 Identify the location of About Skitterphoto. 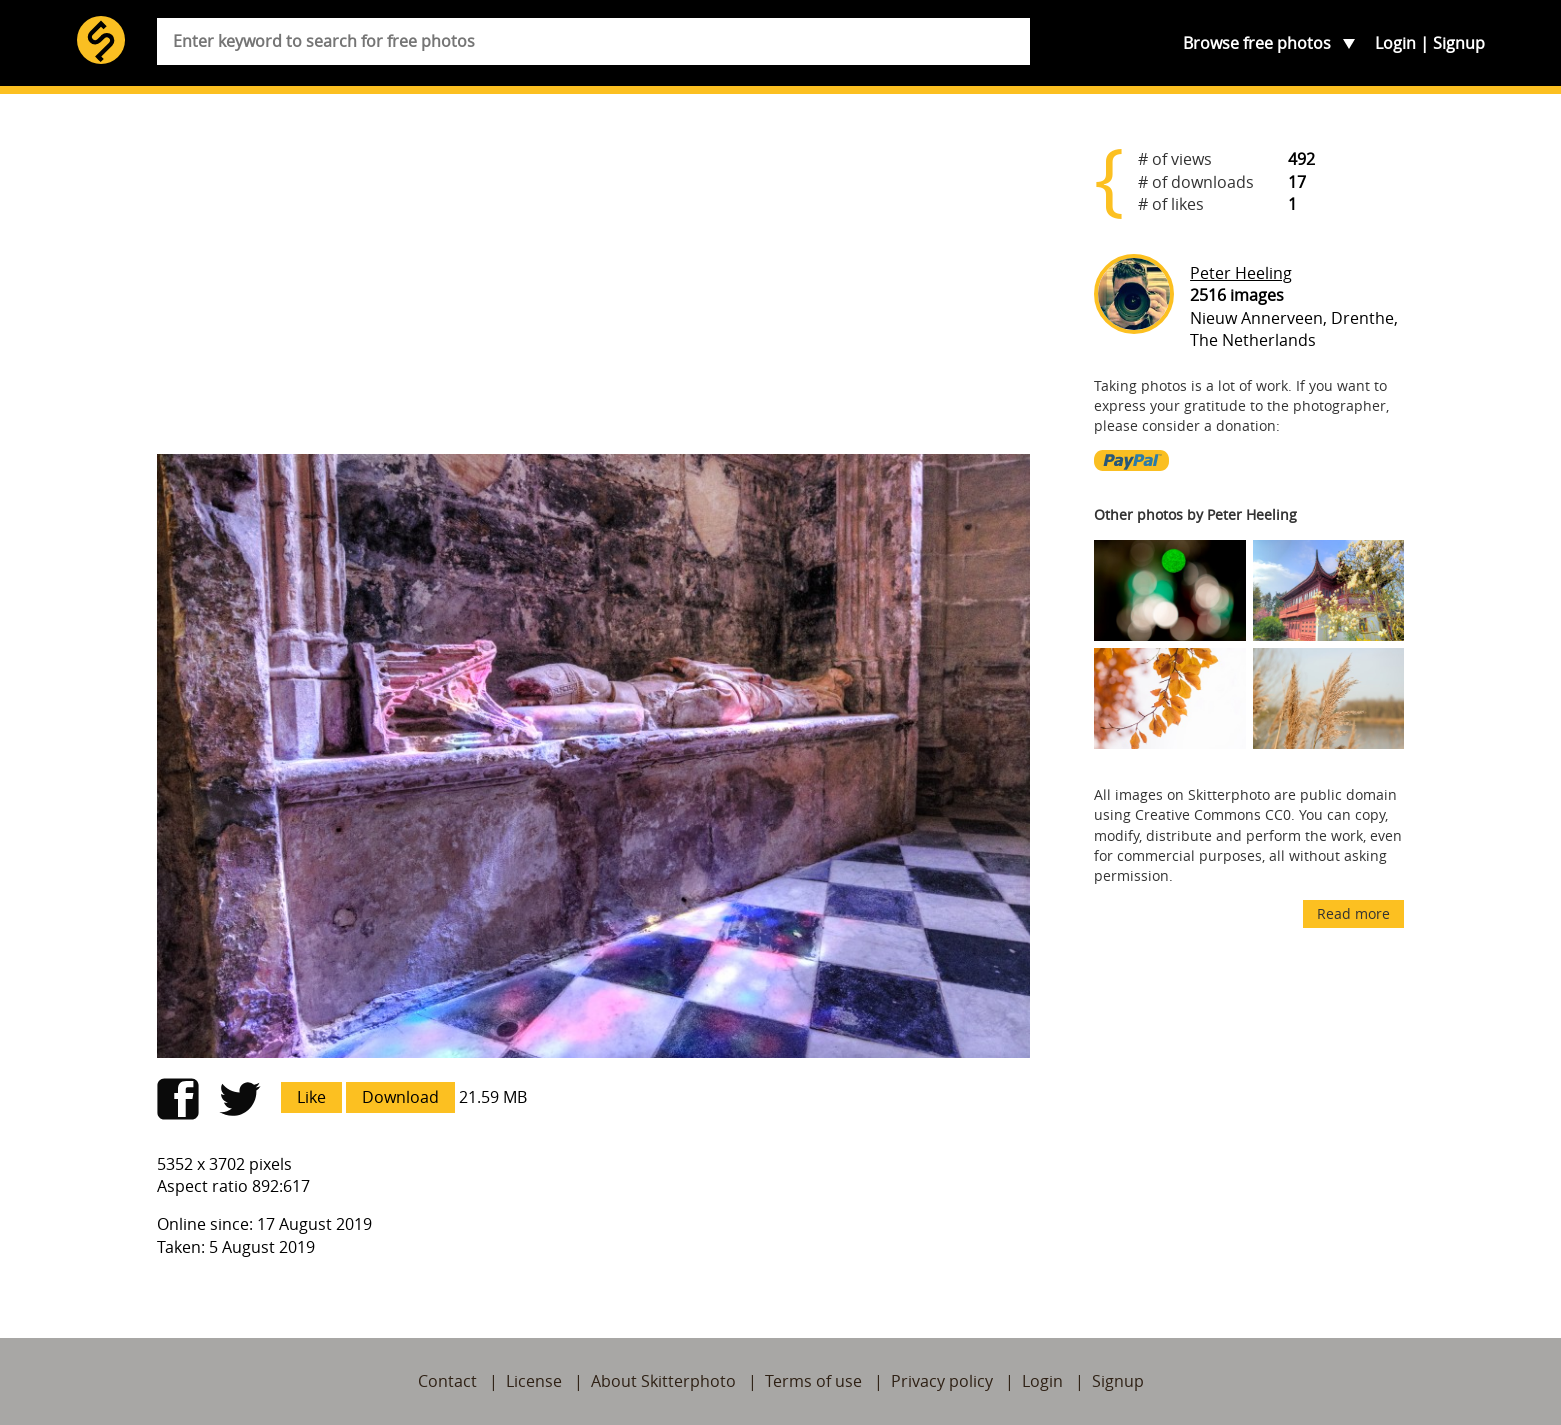
(663, 1381).